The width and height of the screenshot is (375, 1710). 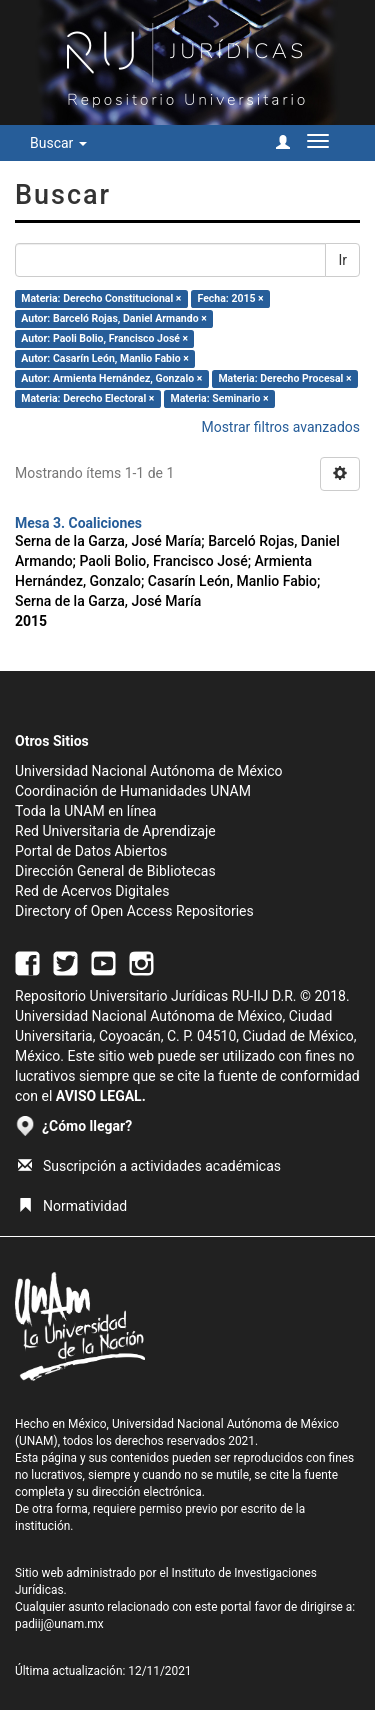 I want to click on Materia: Seminario ×, so click(x=219, y=398).